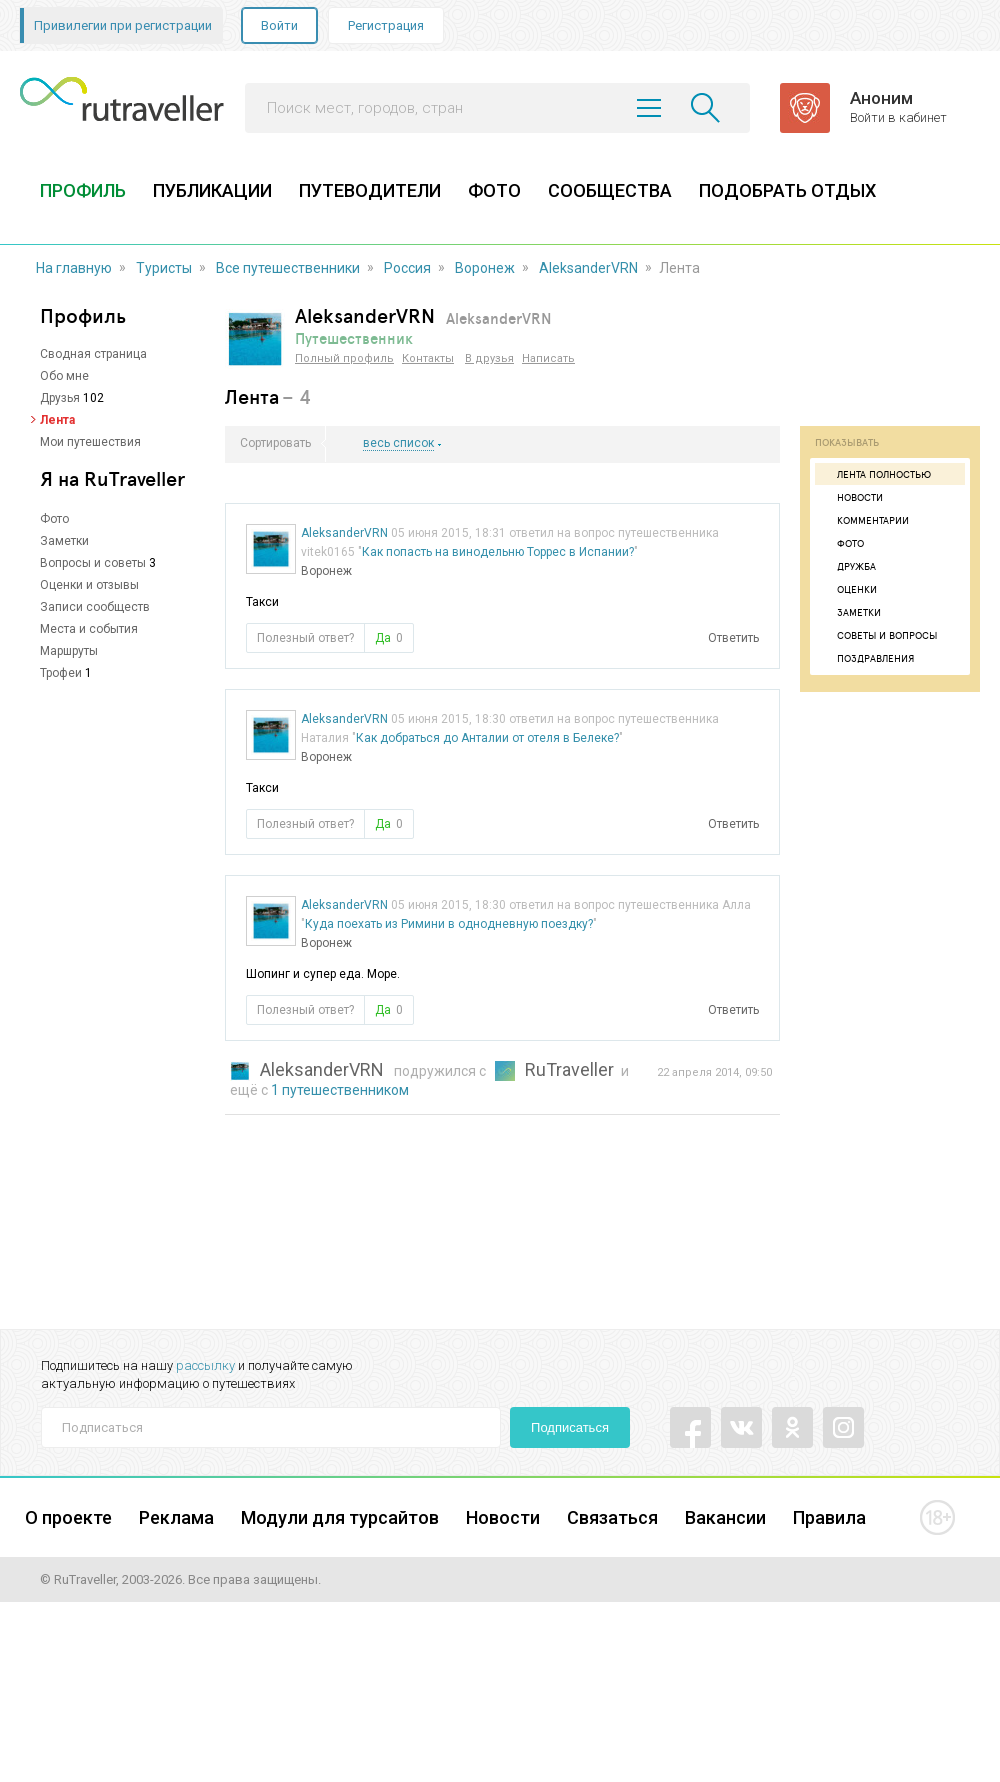 Image resolution: width=1000 pixels, height=1782 pixels. Describe the element at coordinates (489, 358) in the screenshot. I see `В друзья` at that location.